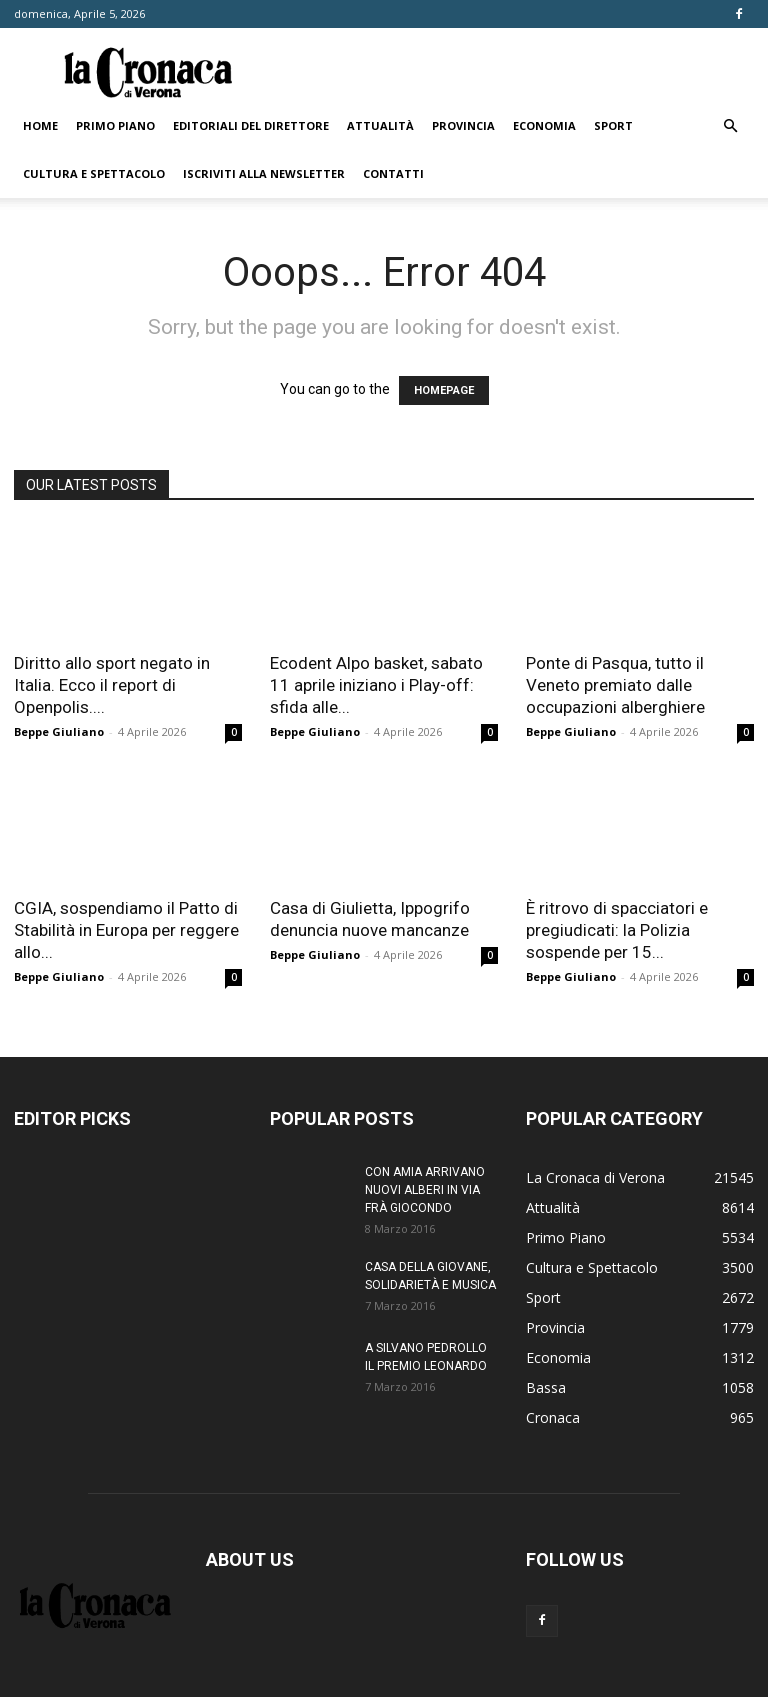 This screenshot has height=1697, width=768. I want to click on Iscriviti alla newsletter, so click(264, 173).